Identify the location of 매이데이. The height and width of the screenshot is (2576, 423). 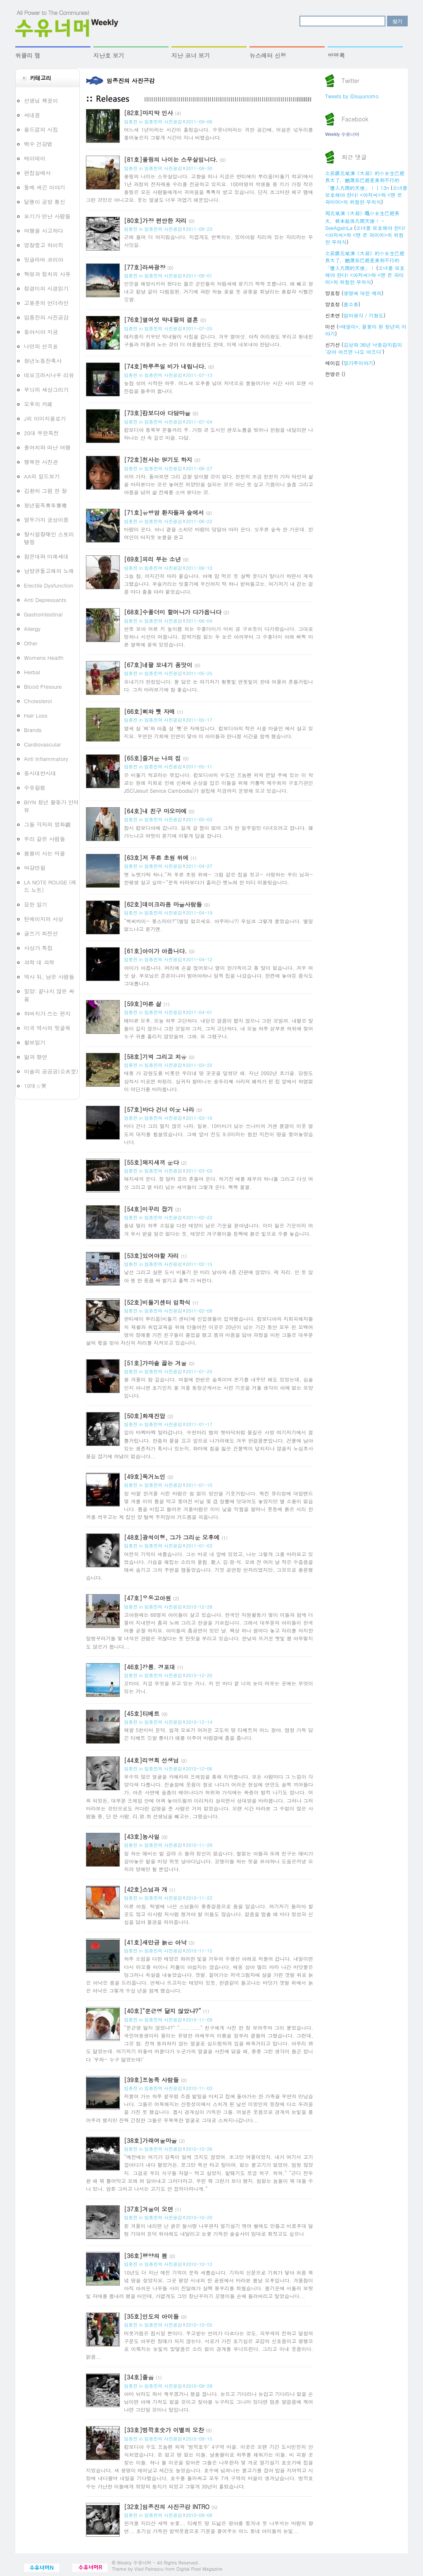
(34, 158).